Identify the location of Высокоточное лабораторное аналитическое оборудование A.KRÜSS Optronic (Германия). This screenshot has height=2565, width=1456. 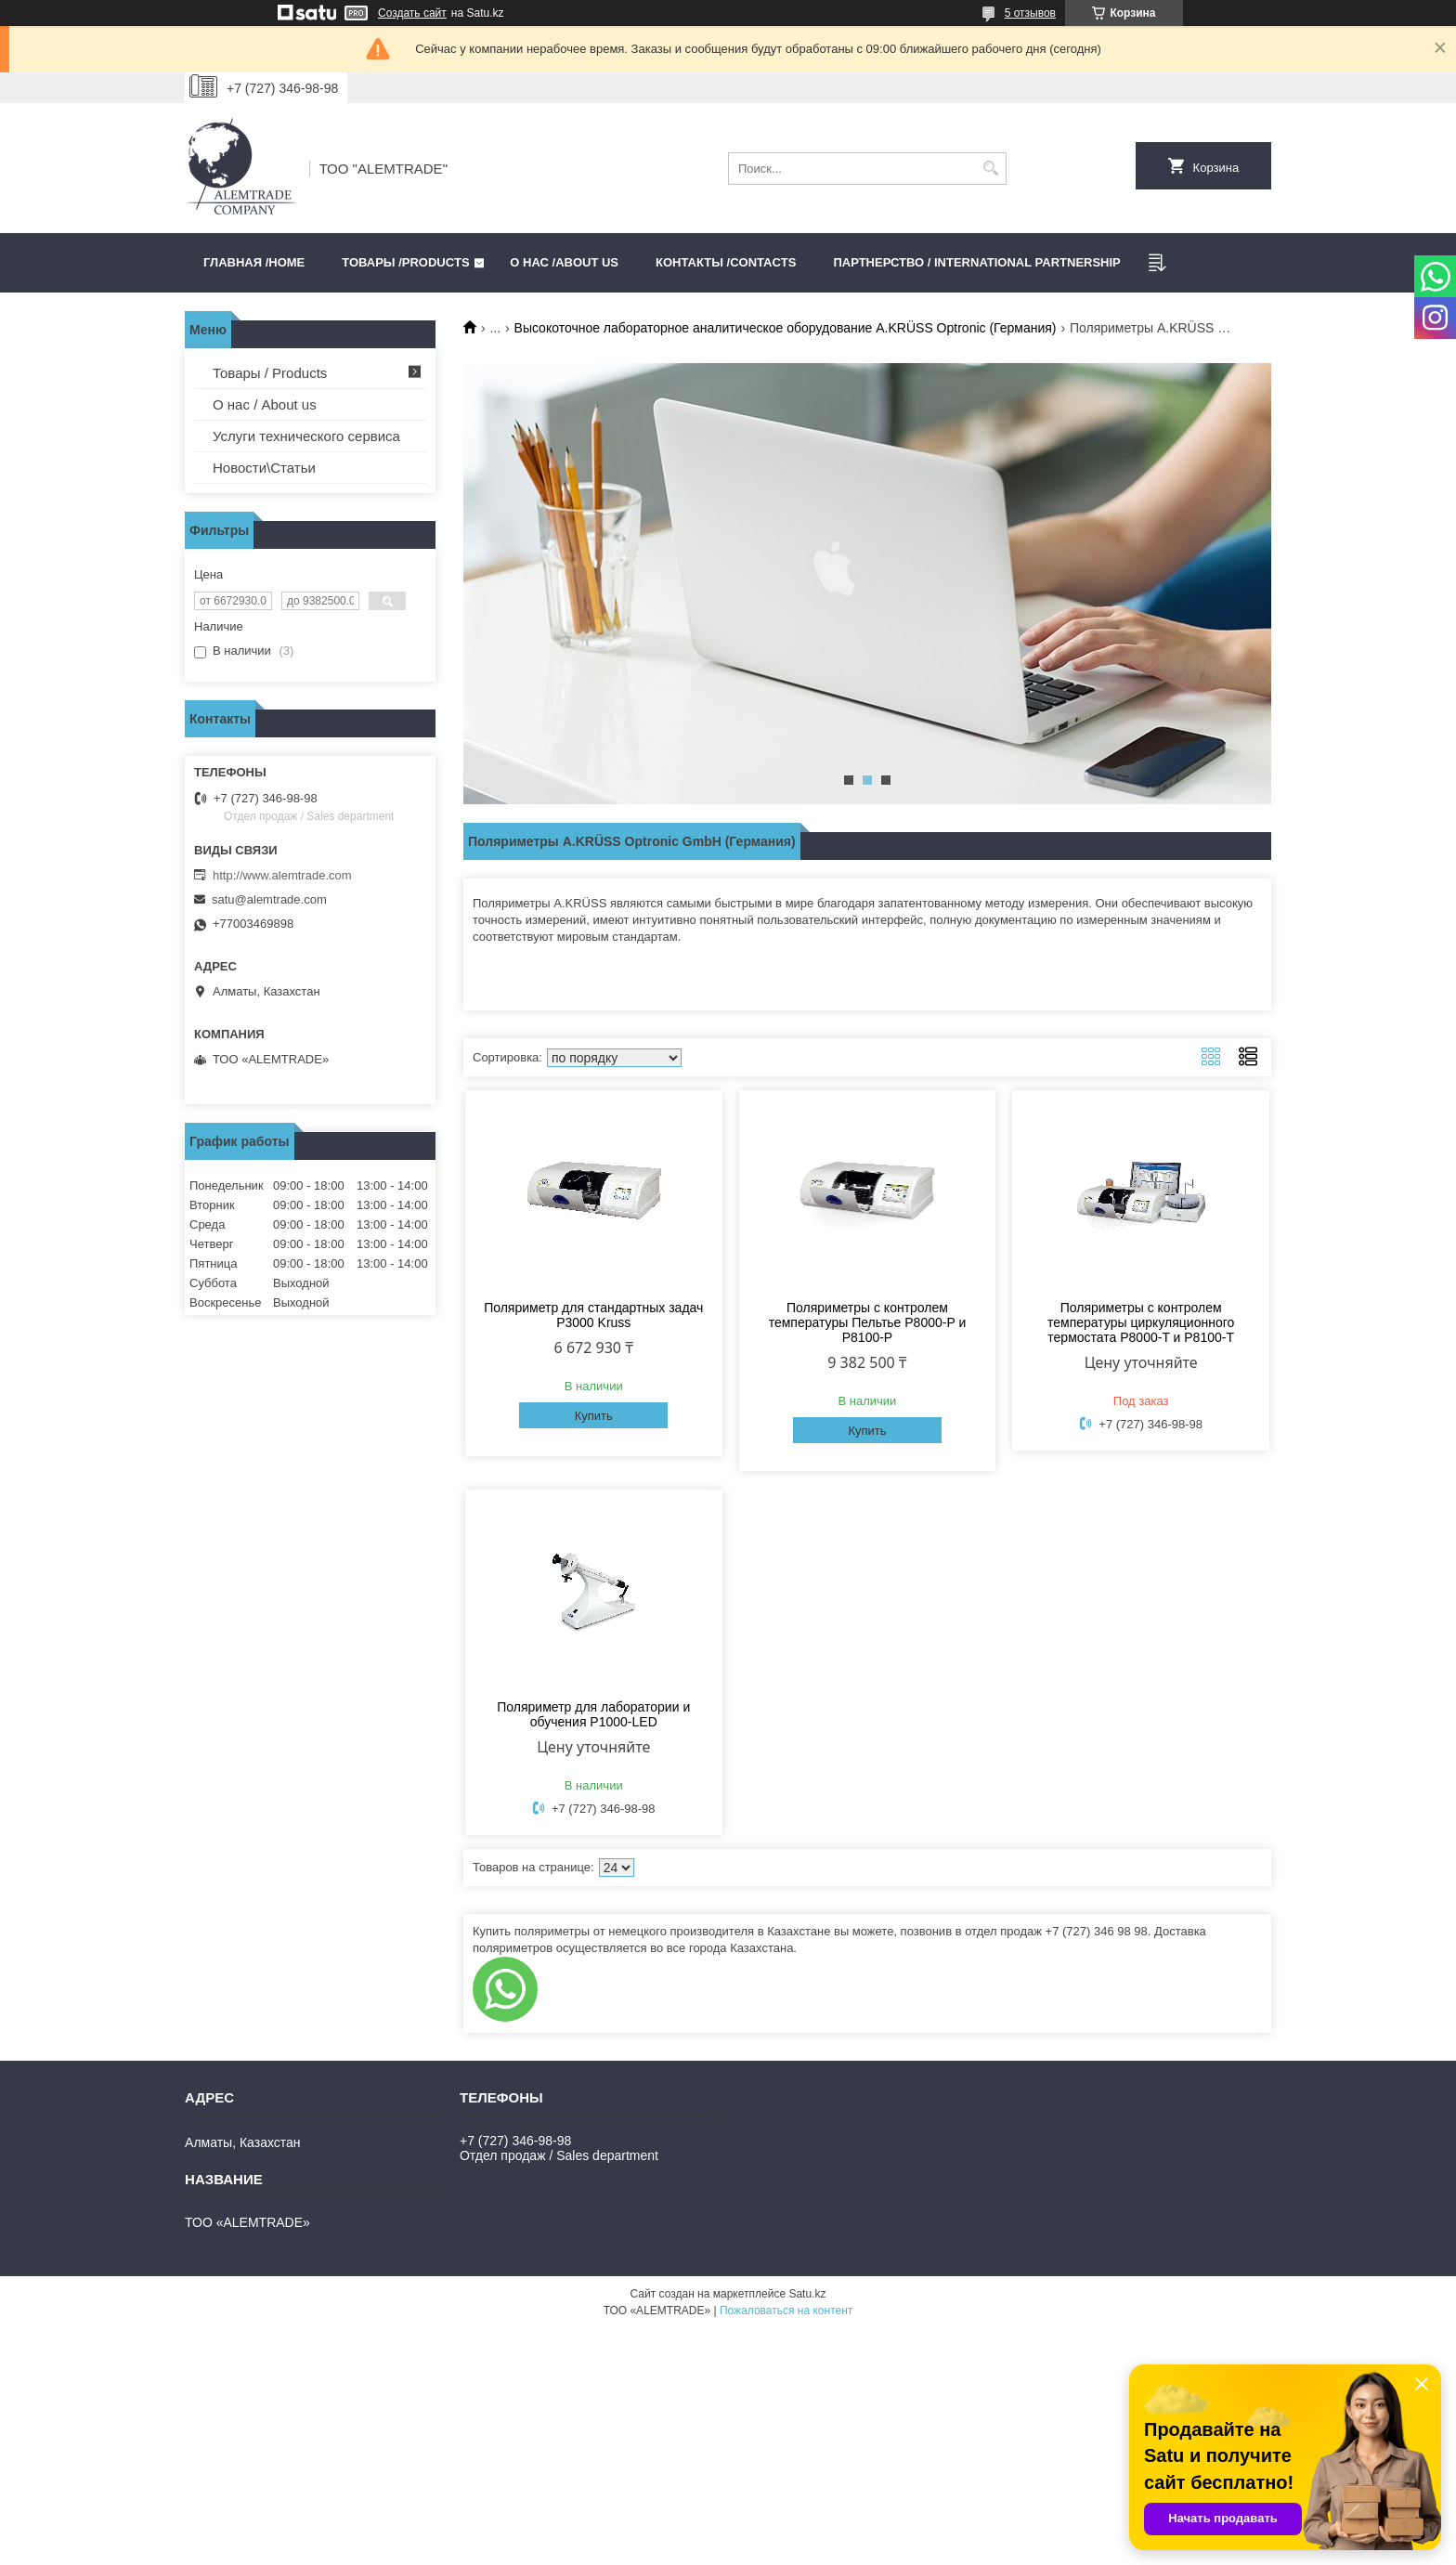
(785, 327).